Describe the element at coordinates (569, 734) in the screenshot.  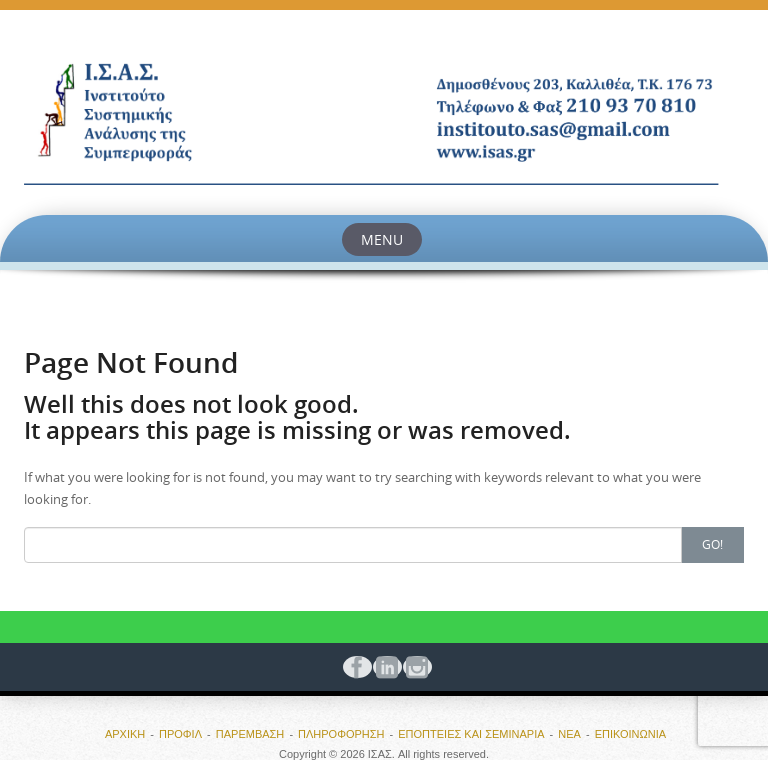
I see `ΝΕΑ` at that location.